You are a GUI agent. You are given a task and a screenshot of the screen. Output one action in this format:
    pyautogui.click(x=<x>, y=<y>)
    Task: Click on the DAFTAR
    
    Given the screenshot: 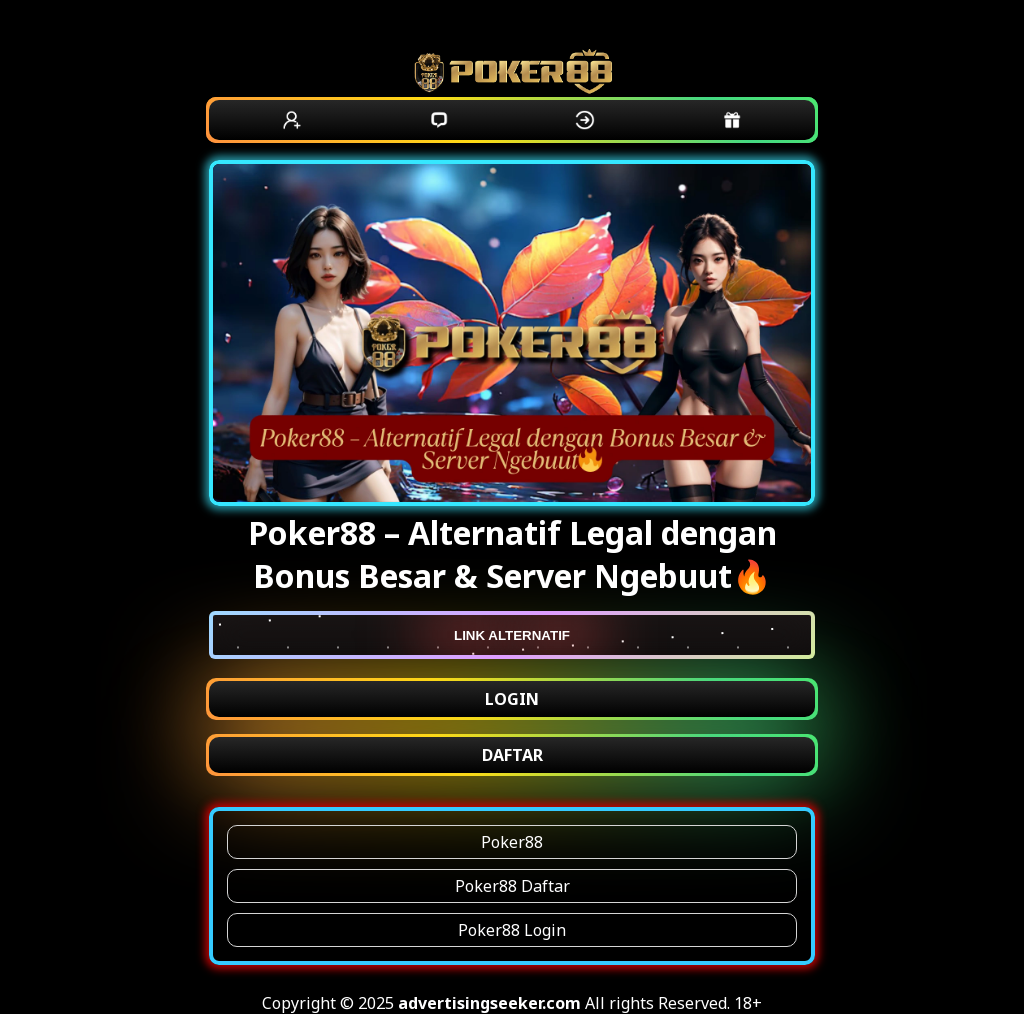 What is the action you would take?
    pyautogui.click(x=512, y=755)
    